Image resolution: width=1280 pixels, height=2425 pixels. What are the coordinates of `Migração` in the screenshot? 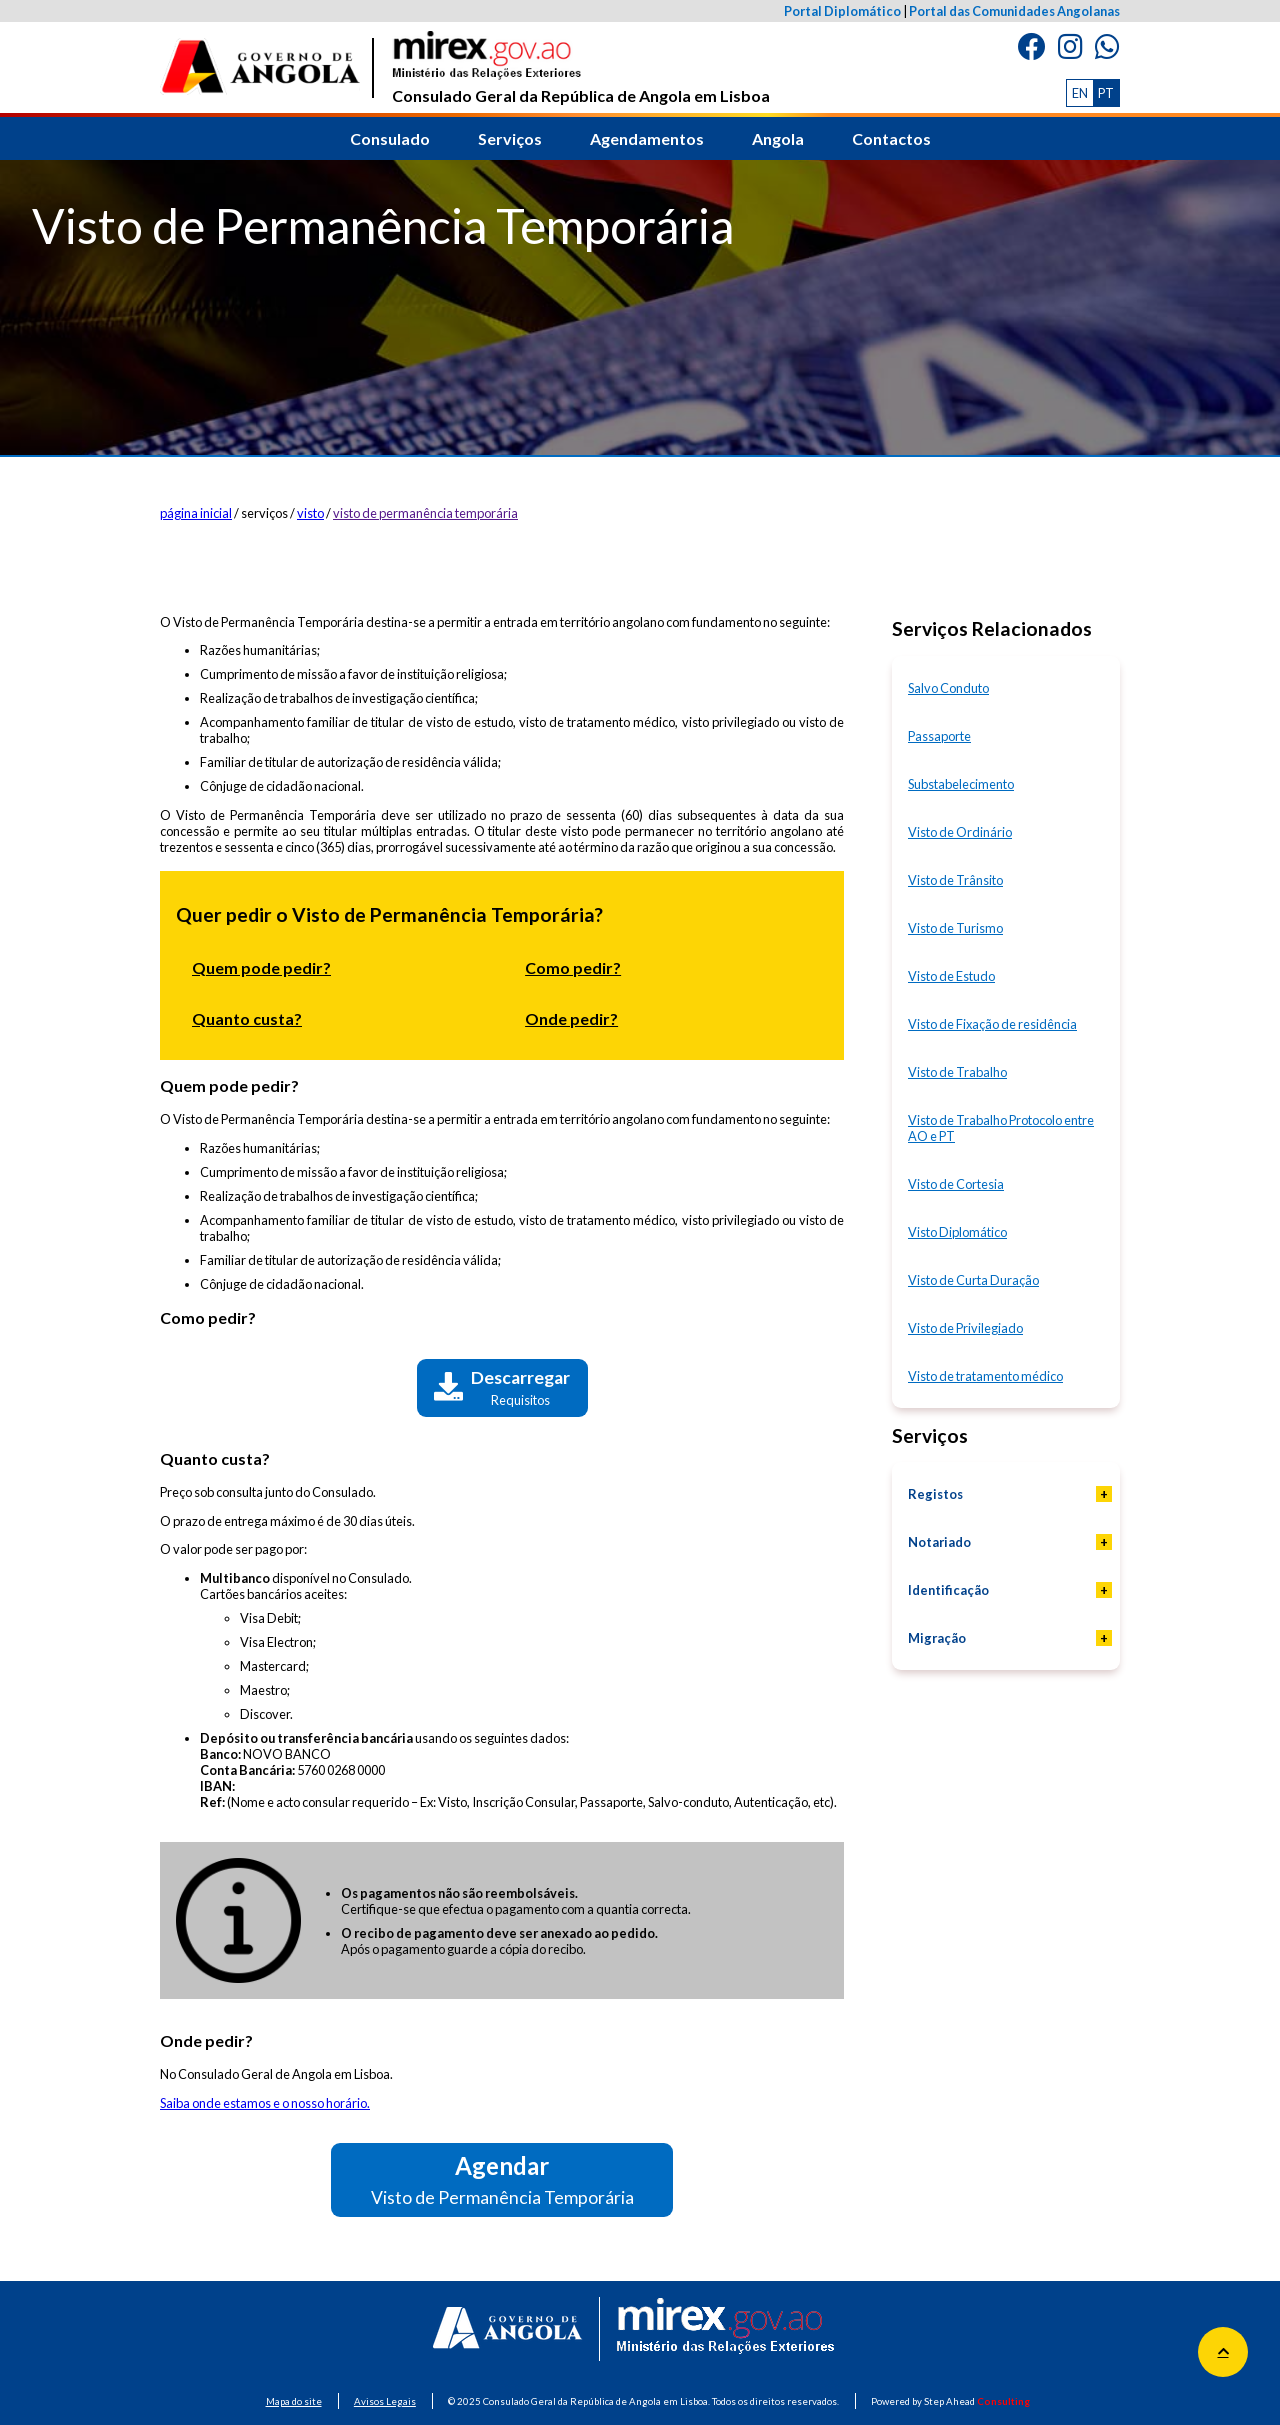 It's located at (937, 1638).